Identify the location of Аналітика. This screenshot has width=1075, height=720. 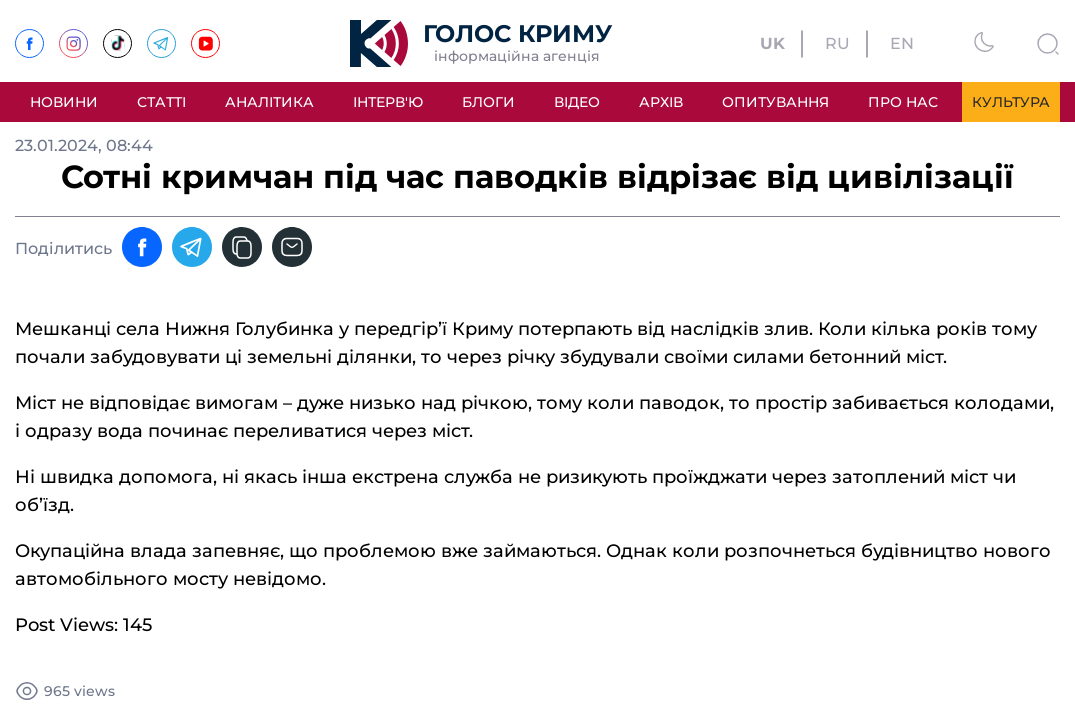
(269, 102).